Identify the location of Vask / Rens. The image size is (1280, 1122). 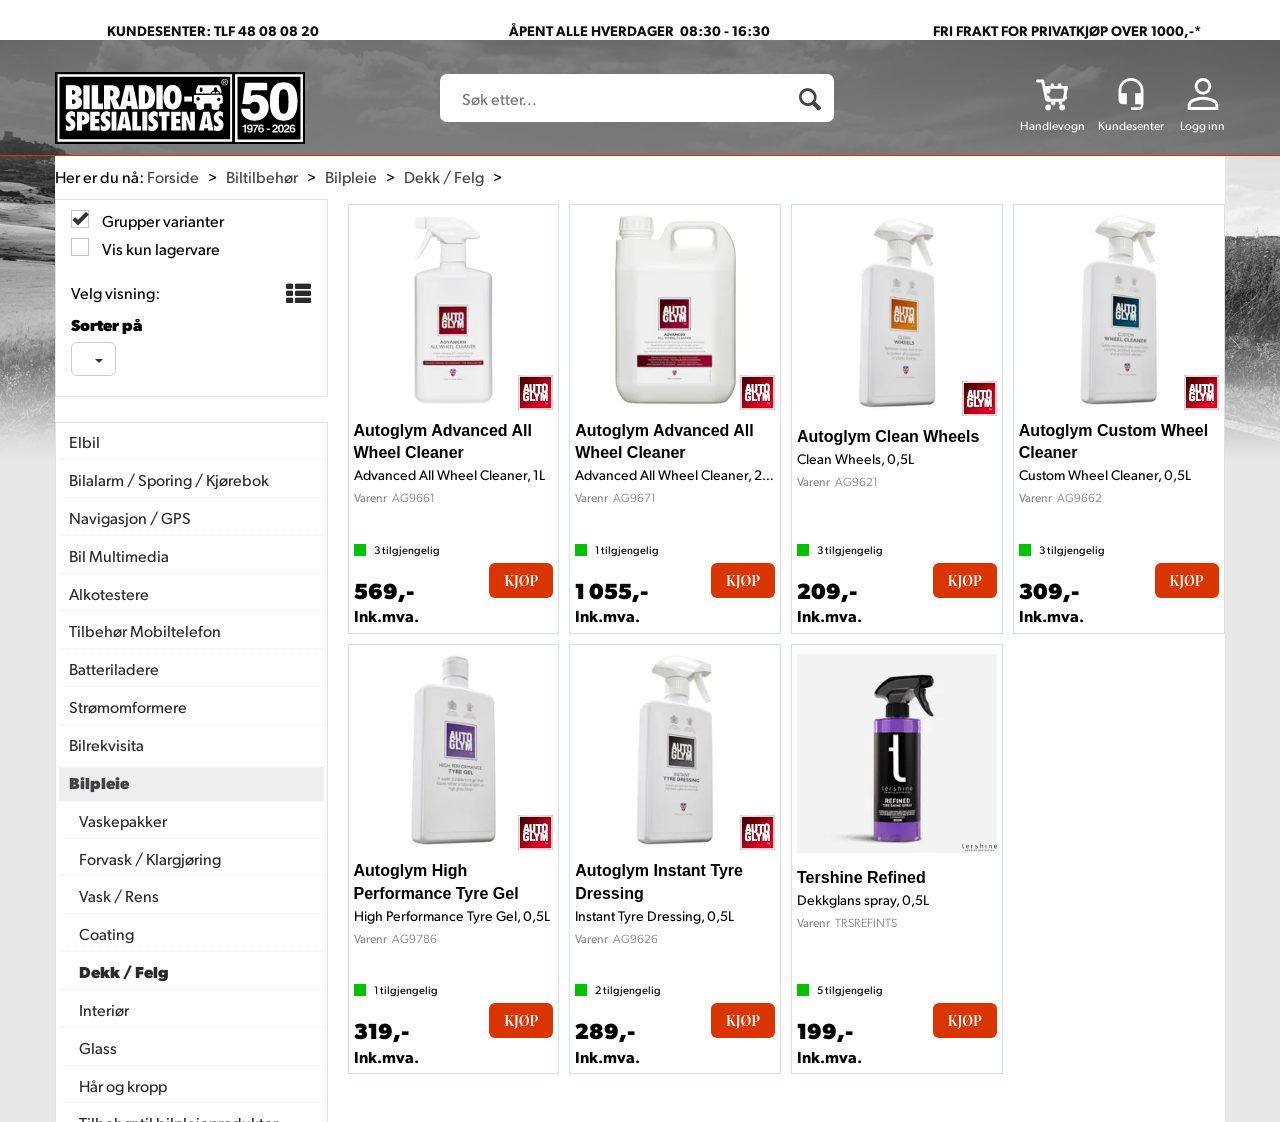
(119, 895).